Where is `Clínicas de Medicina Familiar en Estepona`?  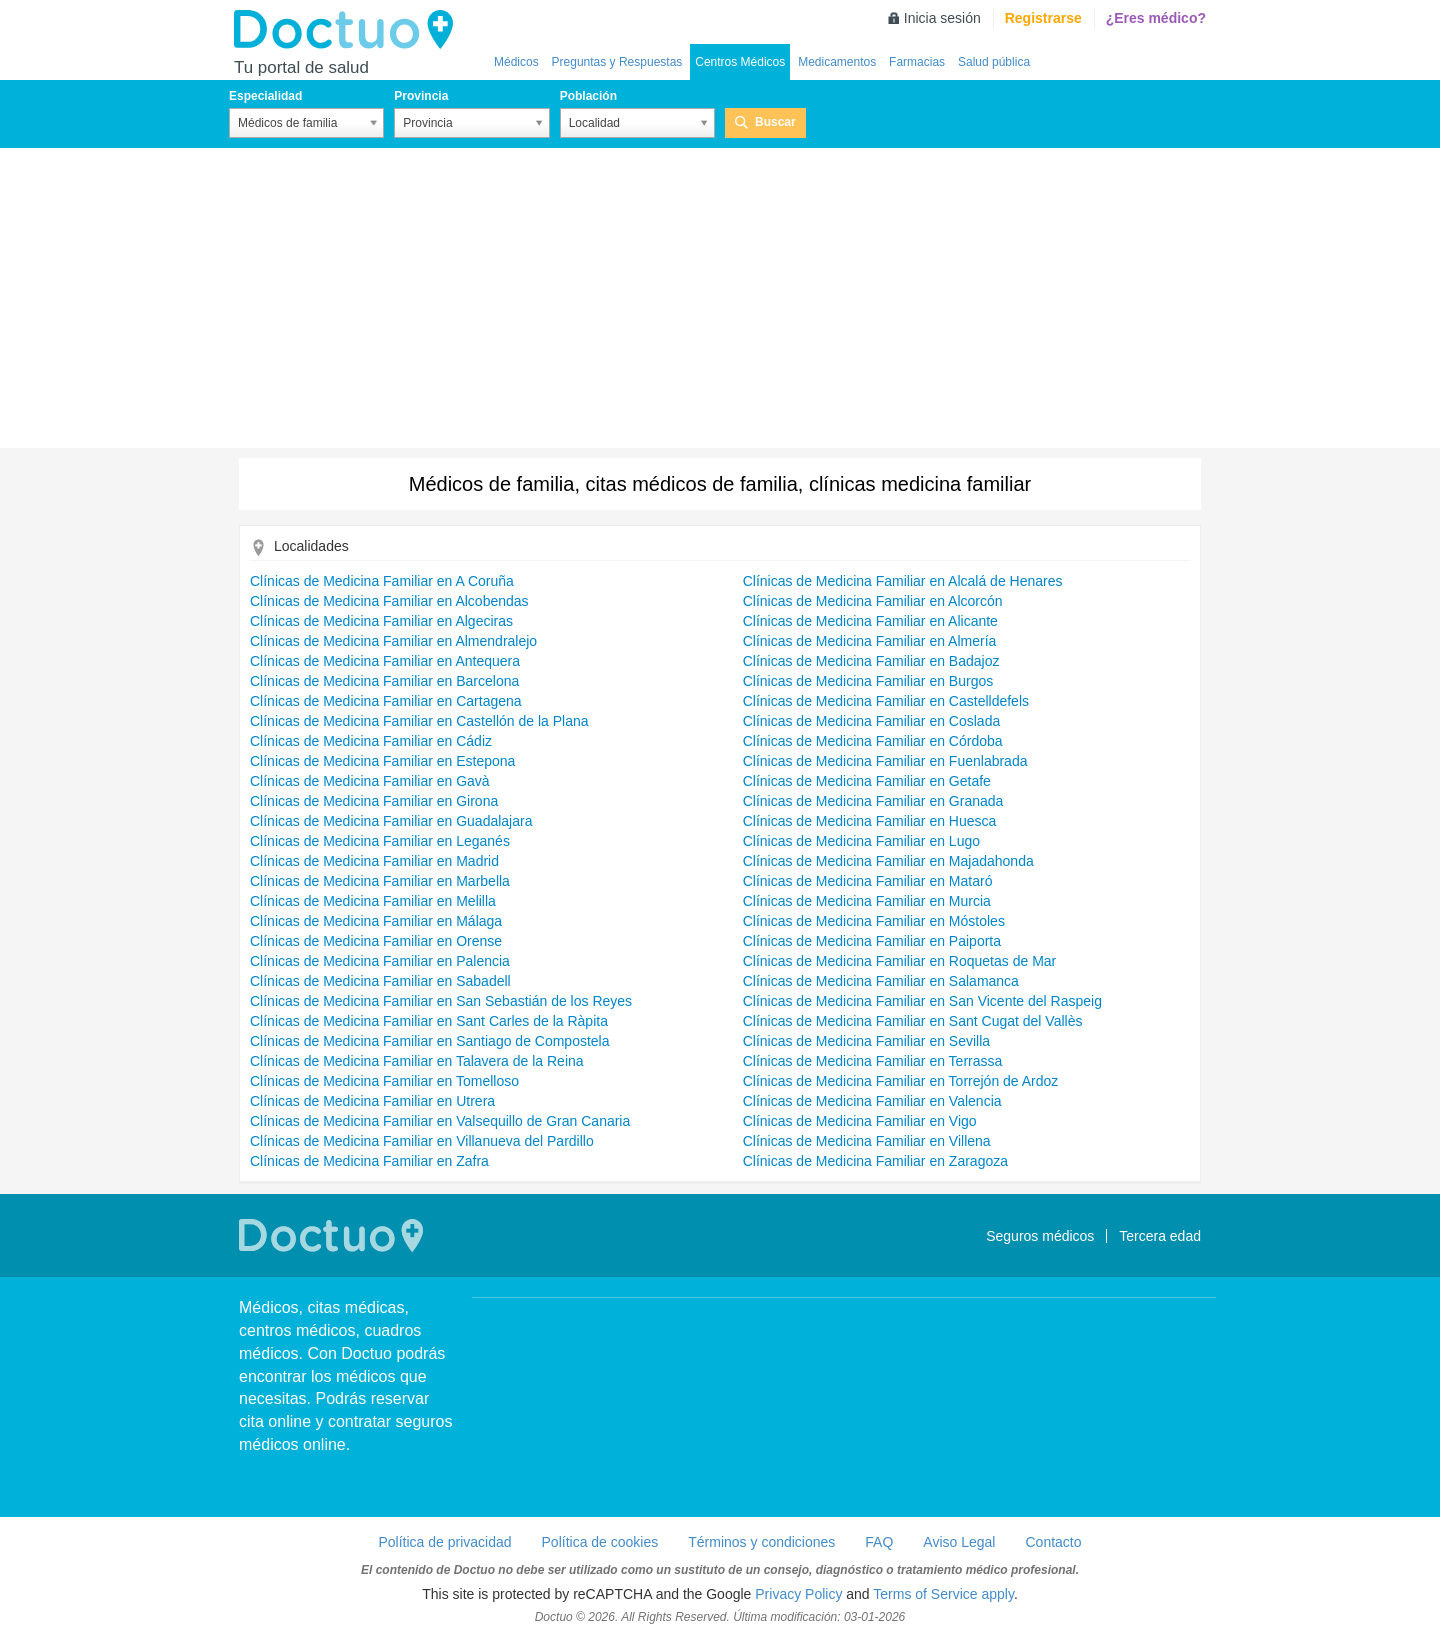
Clínicas de Medicina Familiar en Estepona is located at coordinates (382, 761).